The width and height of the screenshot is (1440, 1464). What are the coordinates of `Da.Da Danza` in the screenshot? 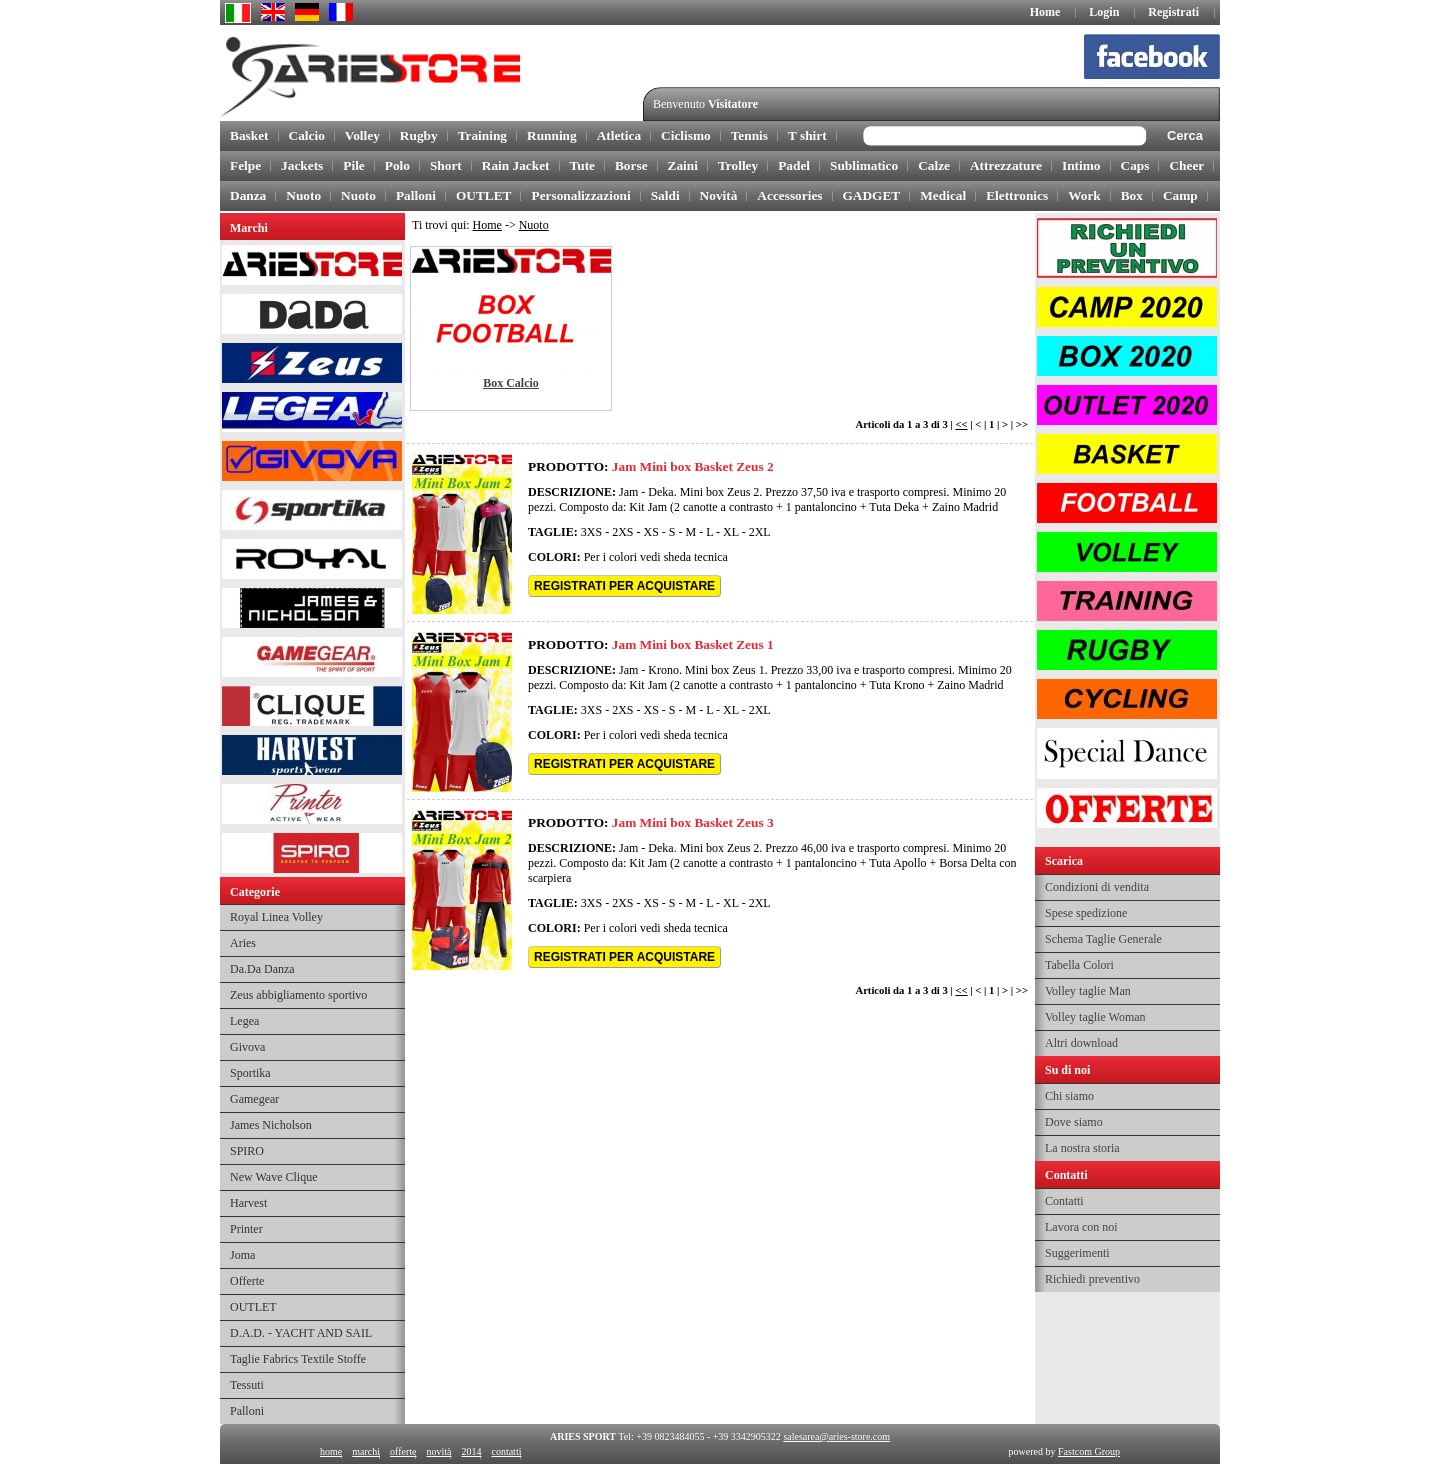 It's located at (262, 969).